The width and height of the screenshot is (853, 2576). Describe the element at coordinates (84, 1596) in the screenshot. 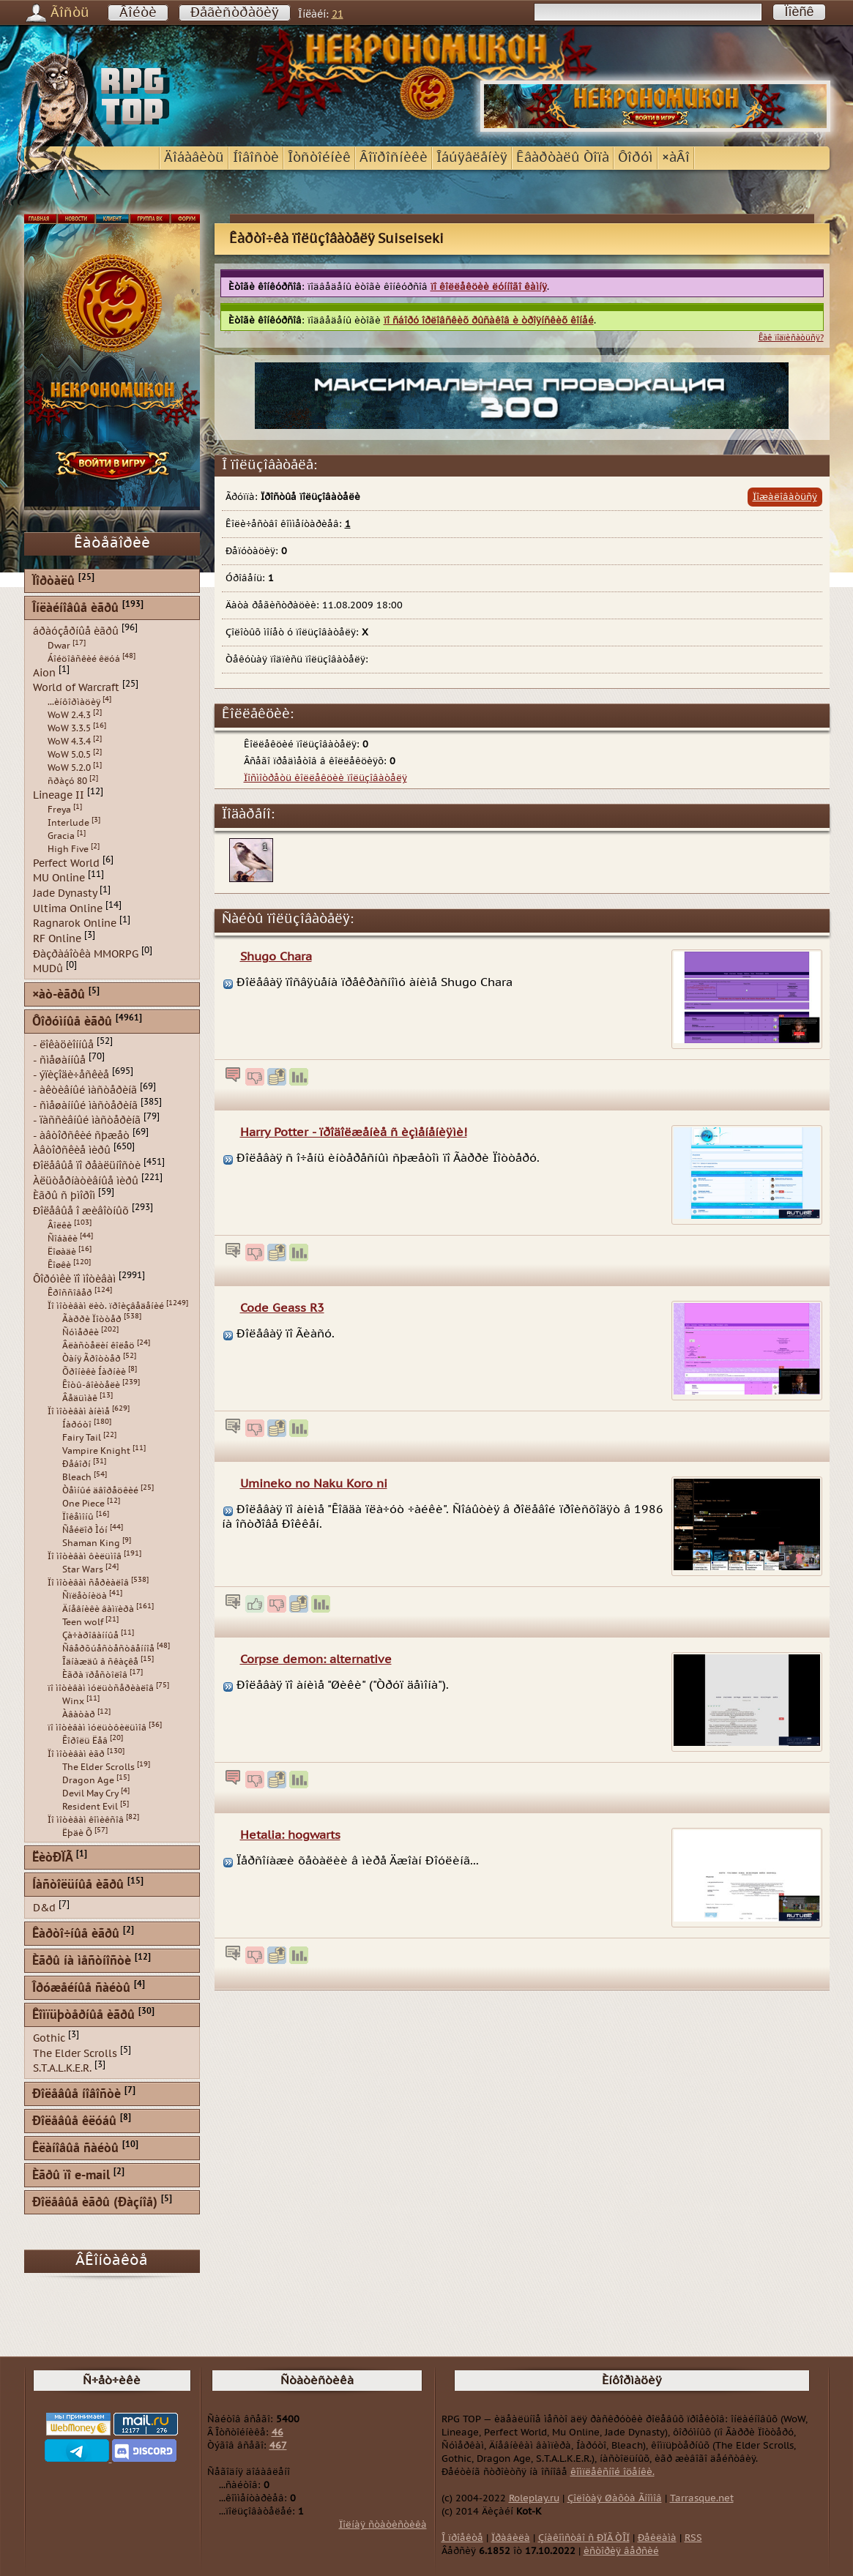

I see `Ñïëåòíèöà` at that location.